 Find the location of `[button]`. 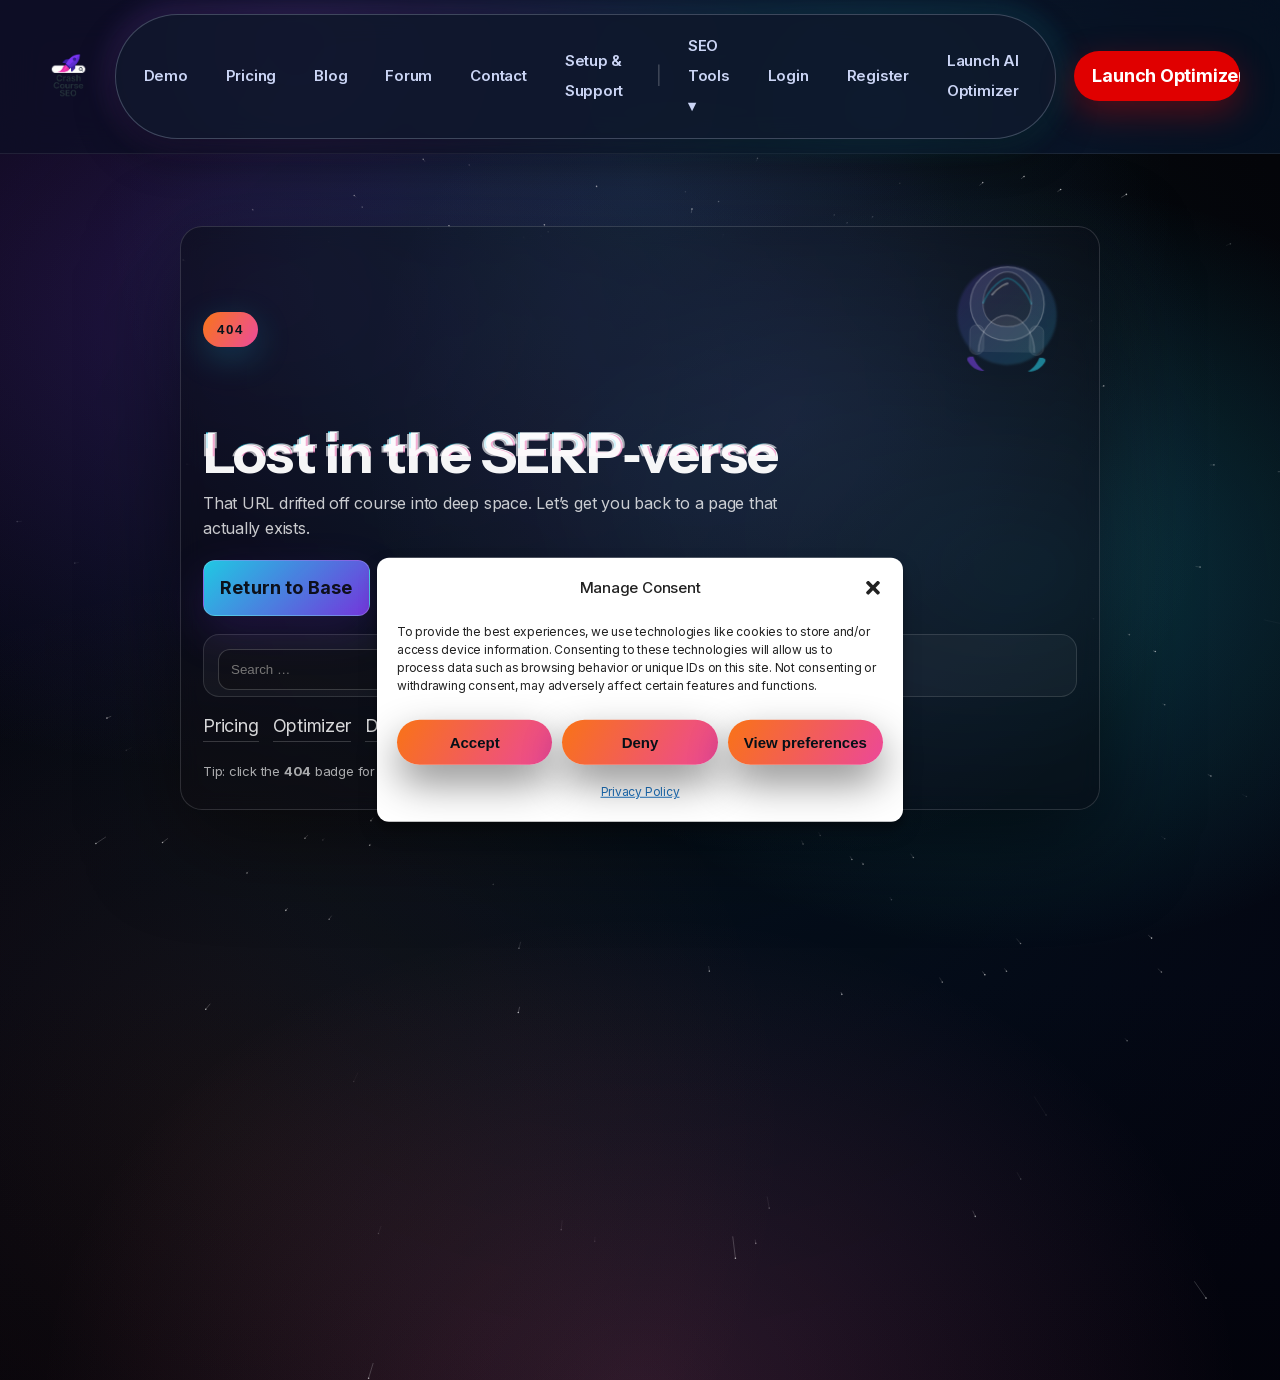

[button] is located at coordinates (873, 588).